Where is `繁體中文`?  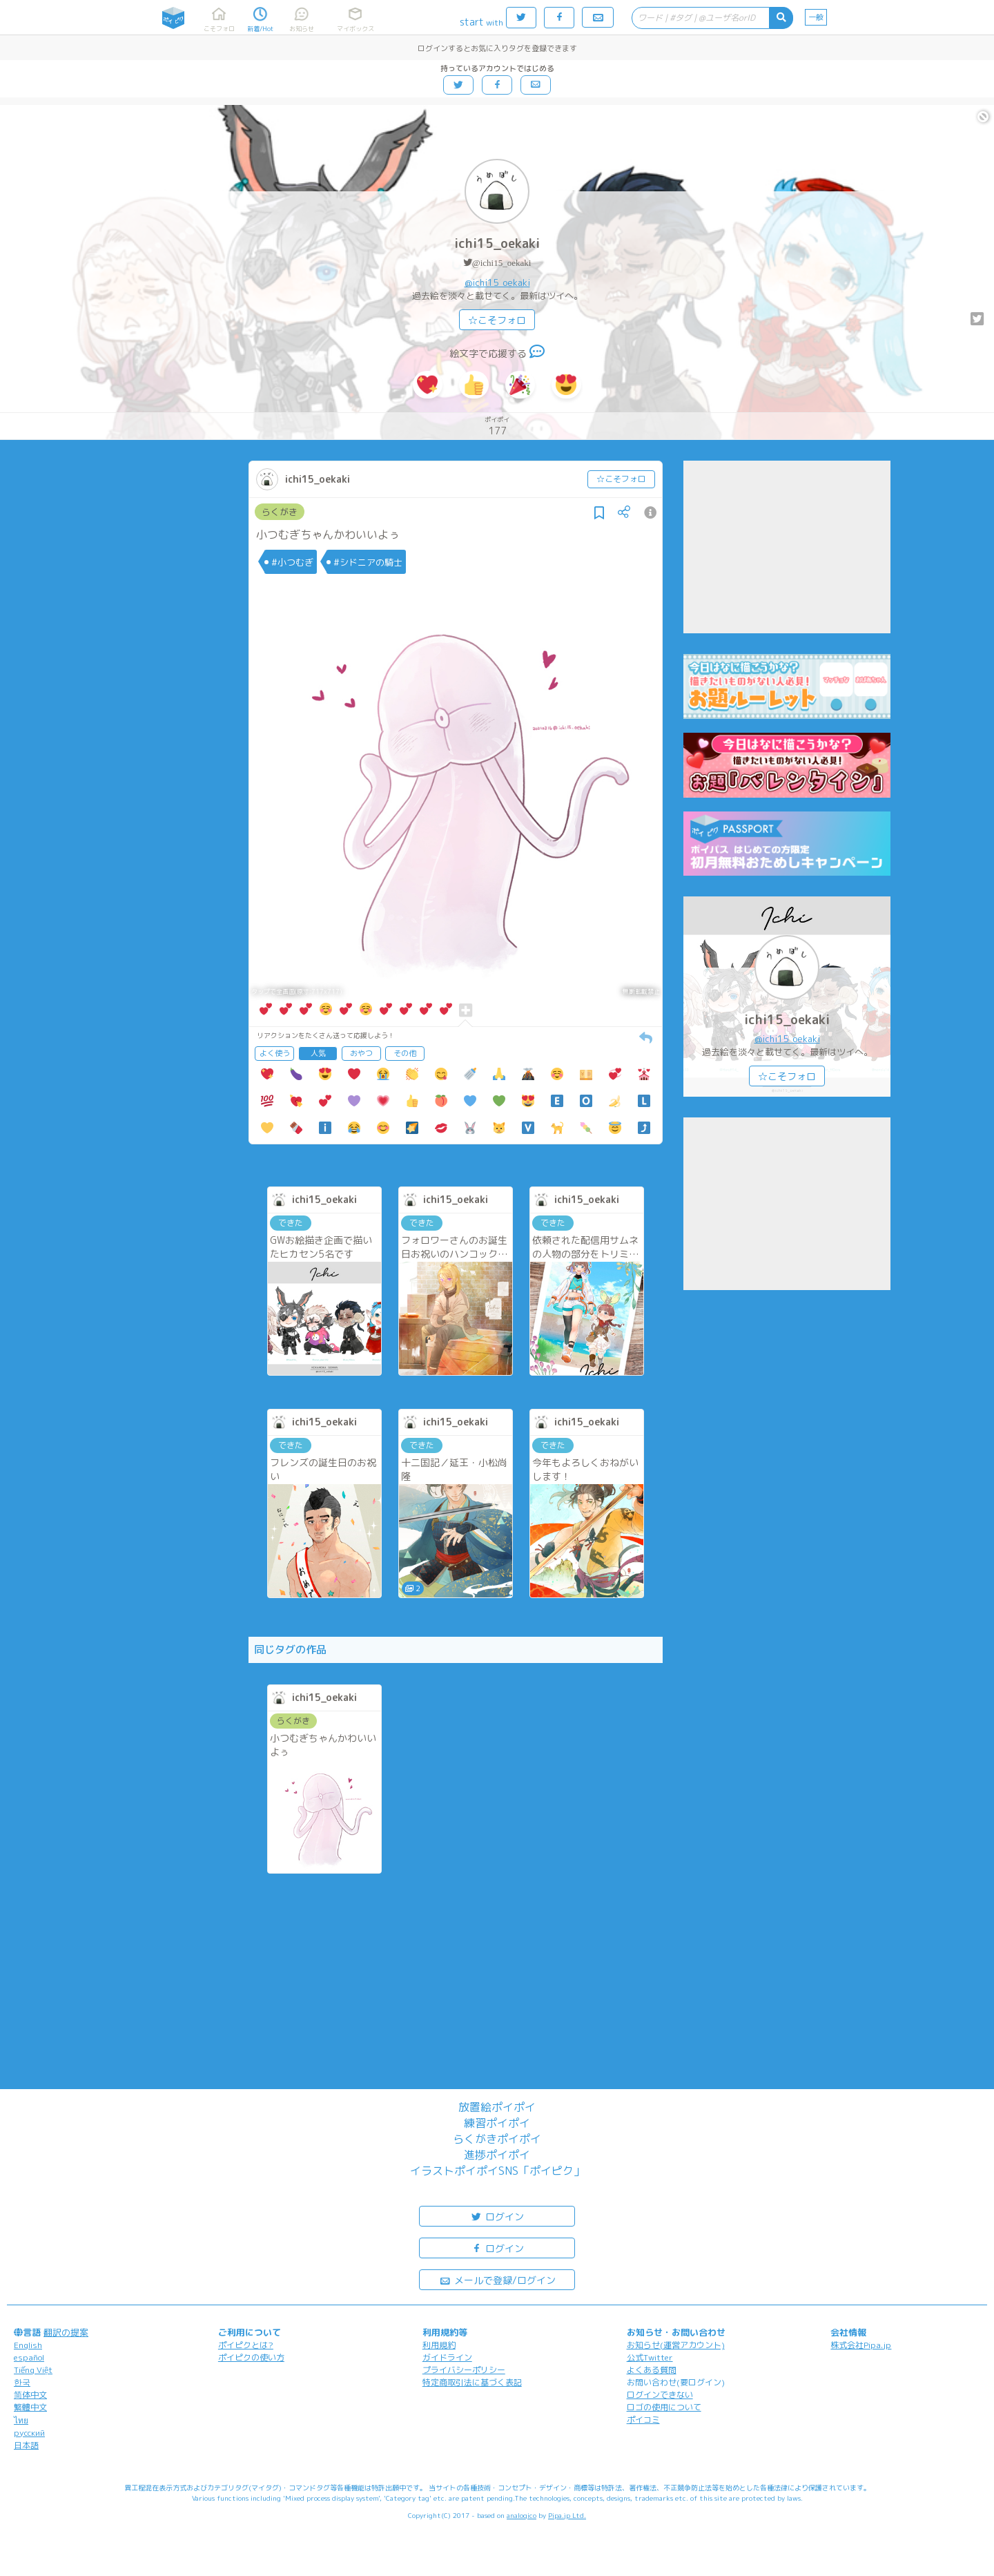 繁體中文 is located at coordinates (30, 2407).